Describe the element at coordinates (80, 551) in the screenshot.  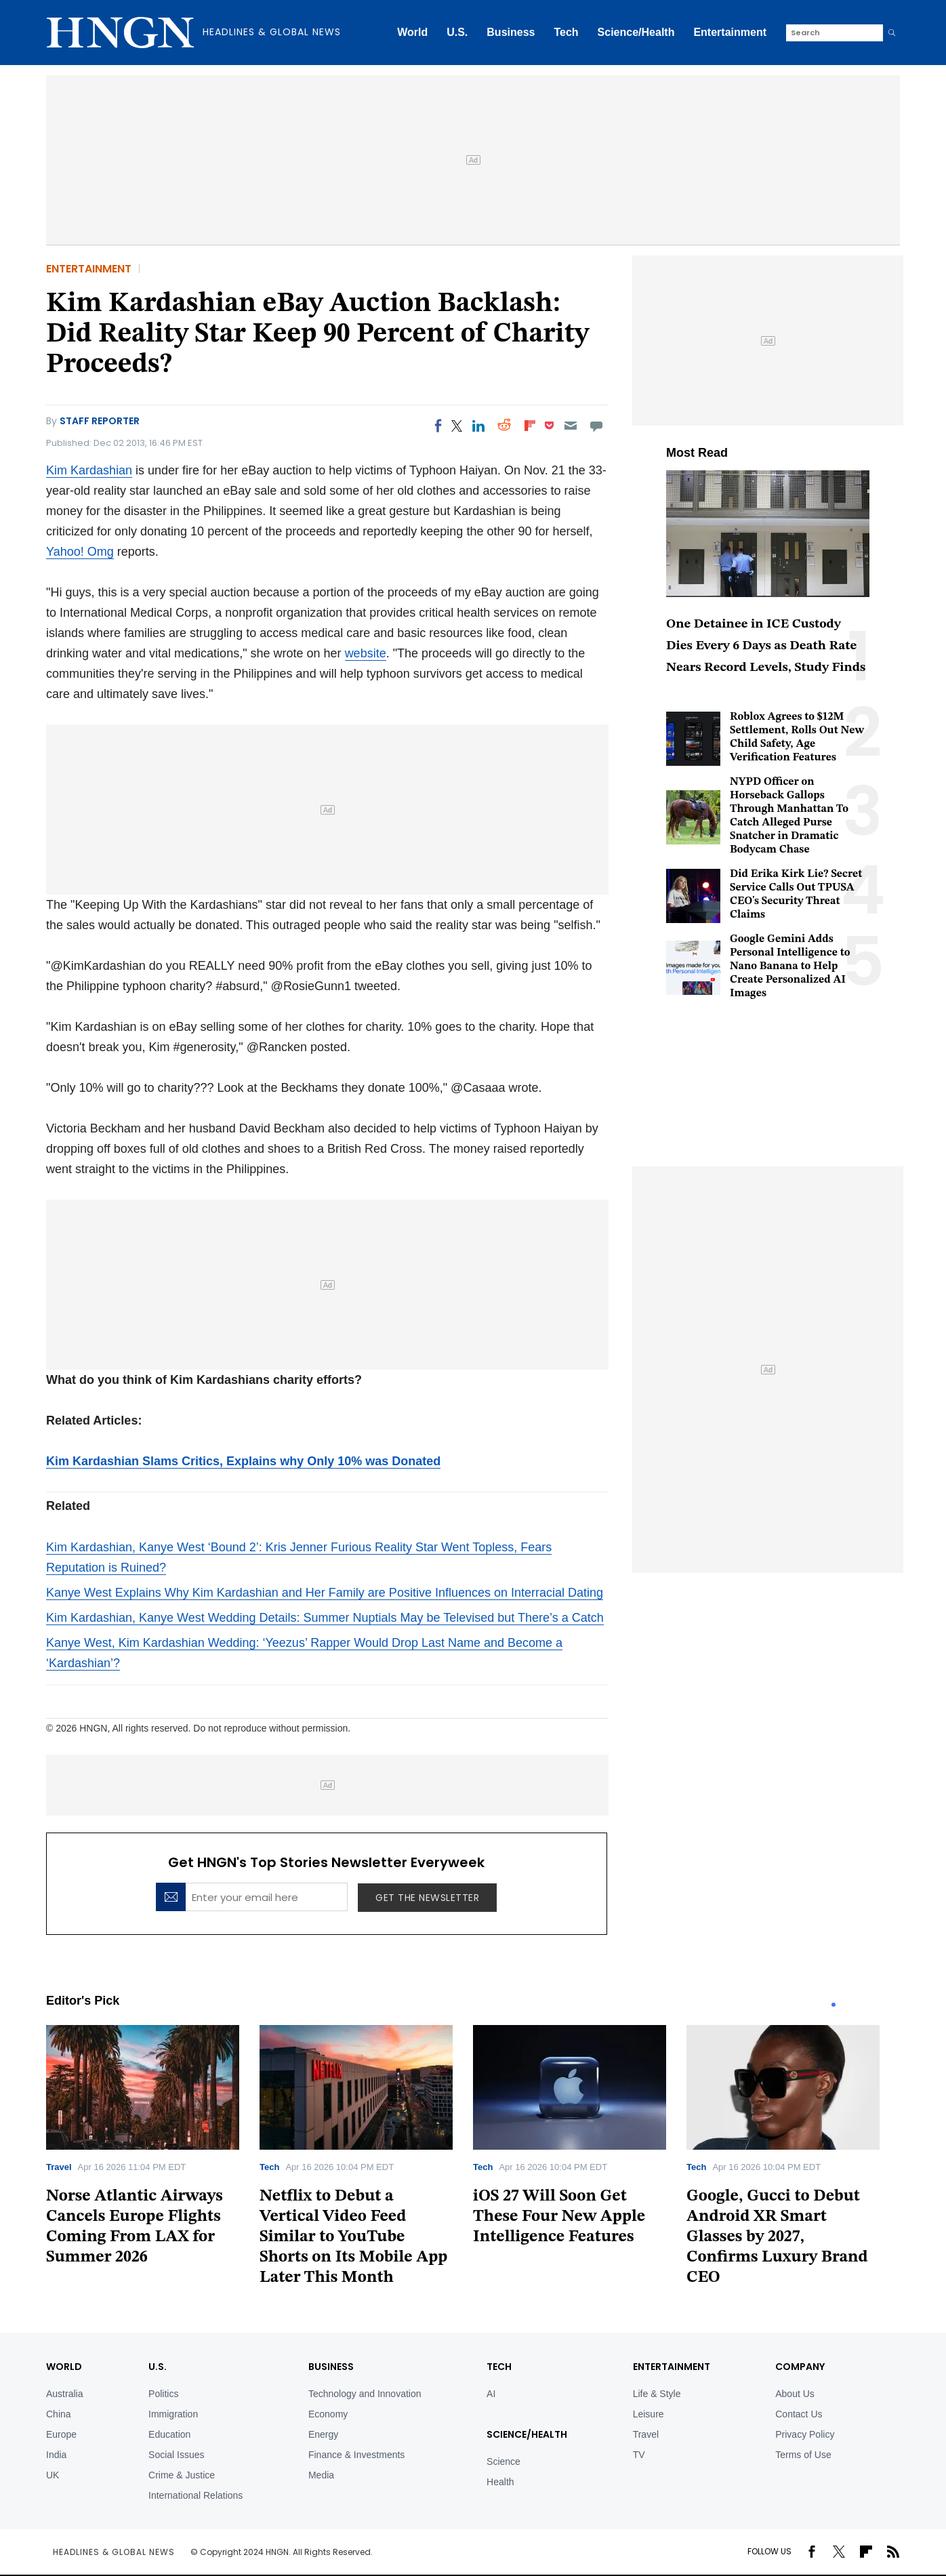
I see `Yahoo! Omg` at that location.